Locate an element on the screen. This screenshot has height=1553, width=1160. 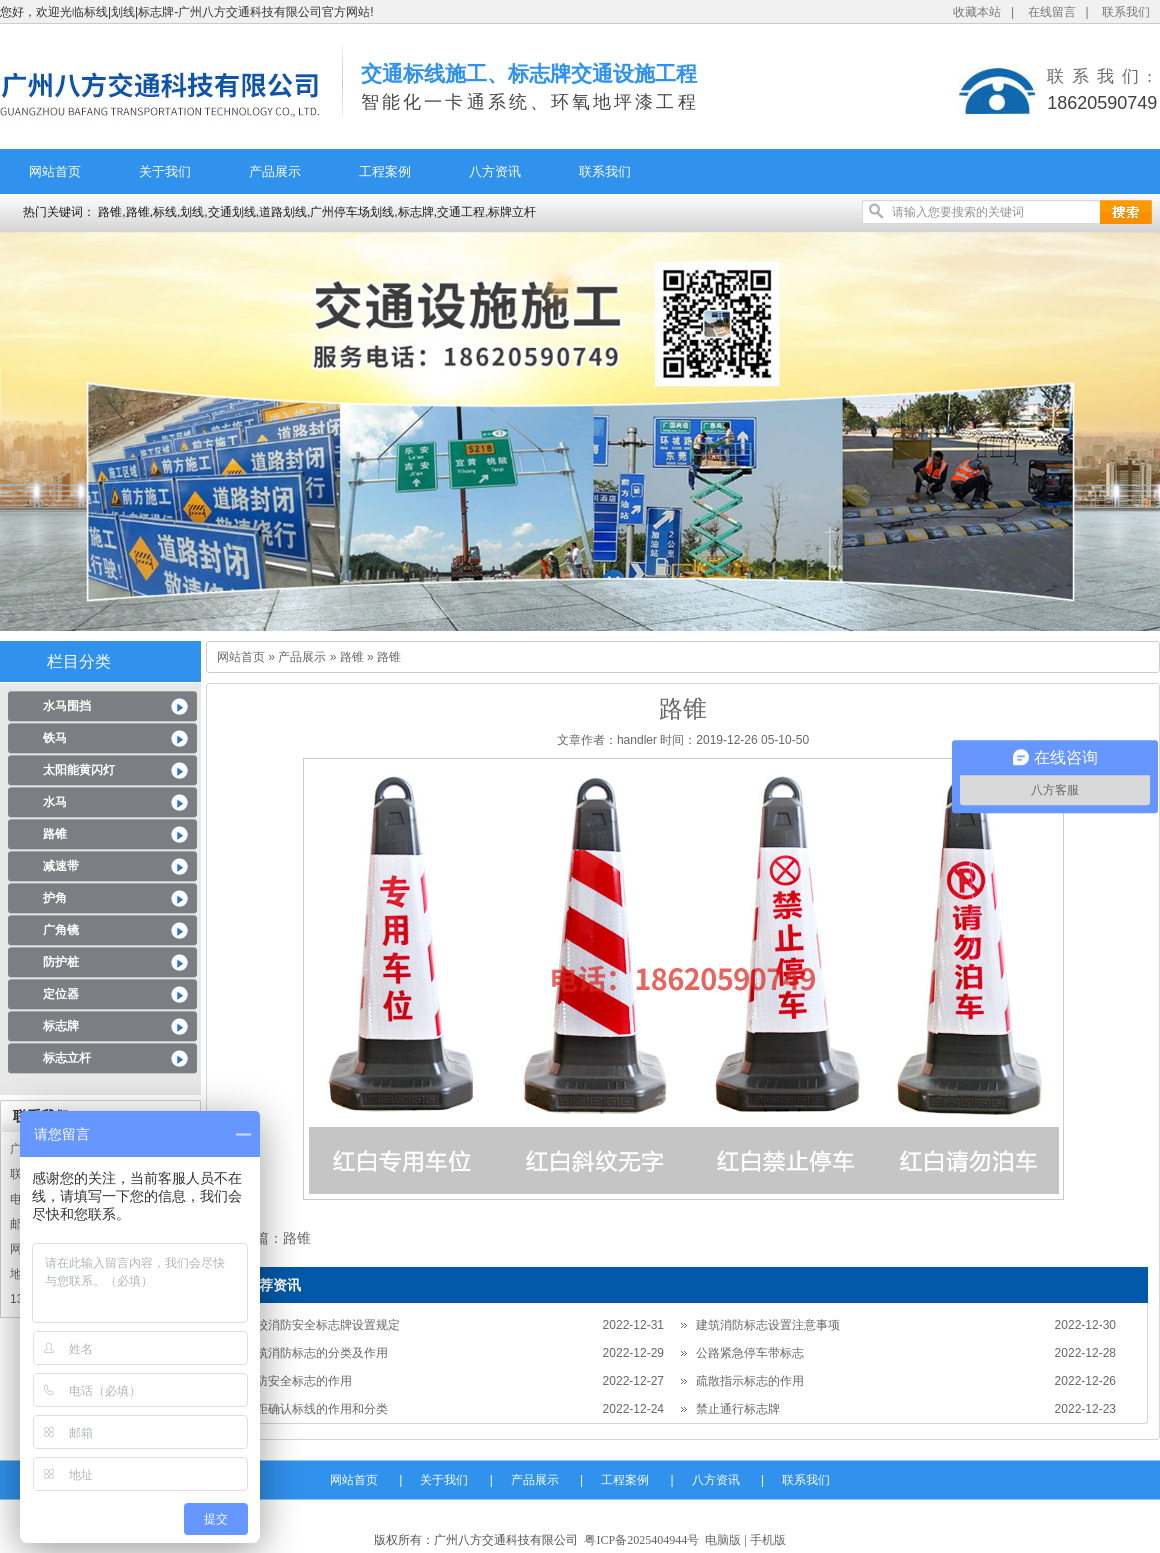
工程案例 is located at coordinates (385, 171).